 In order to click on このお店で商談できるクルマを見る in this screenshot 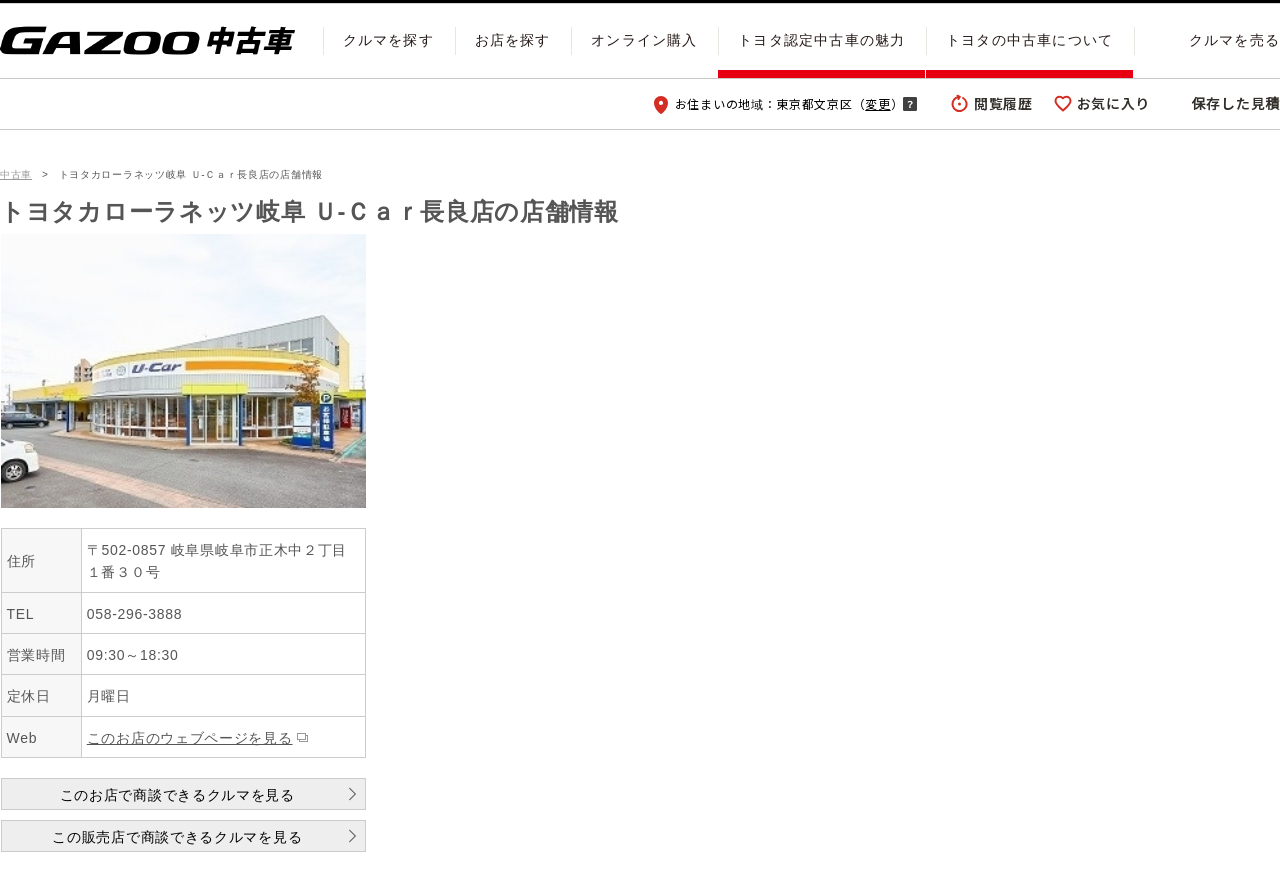, I will do `click(177, 795)`.